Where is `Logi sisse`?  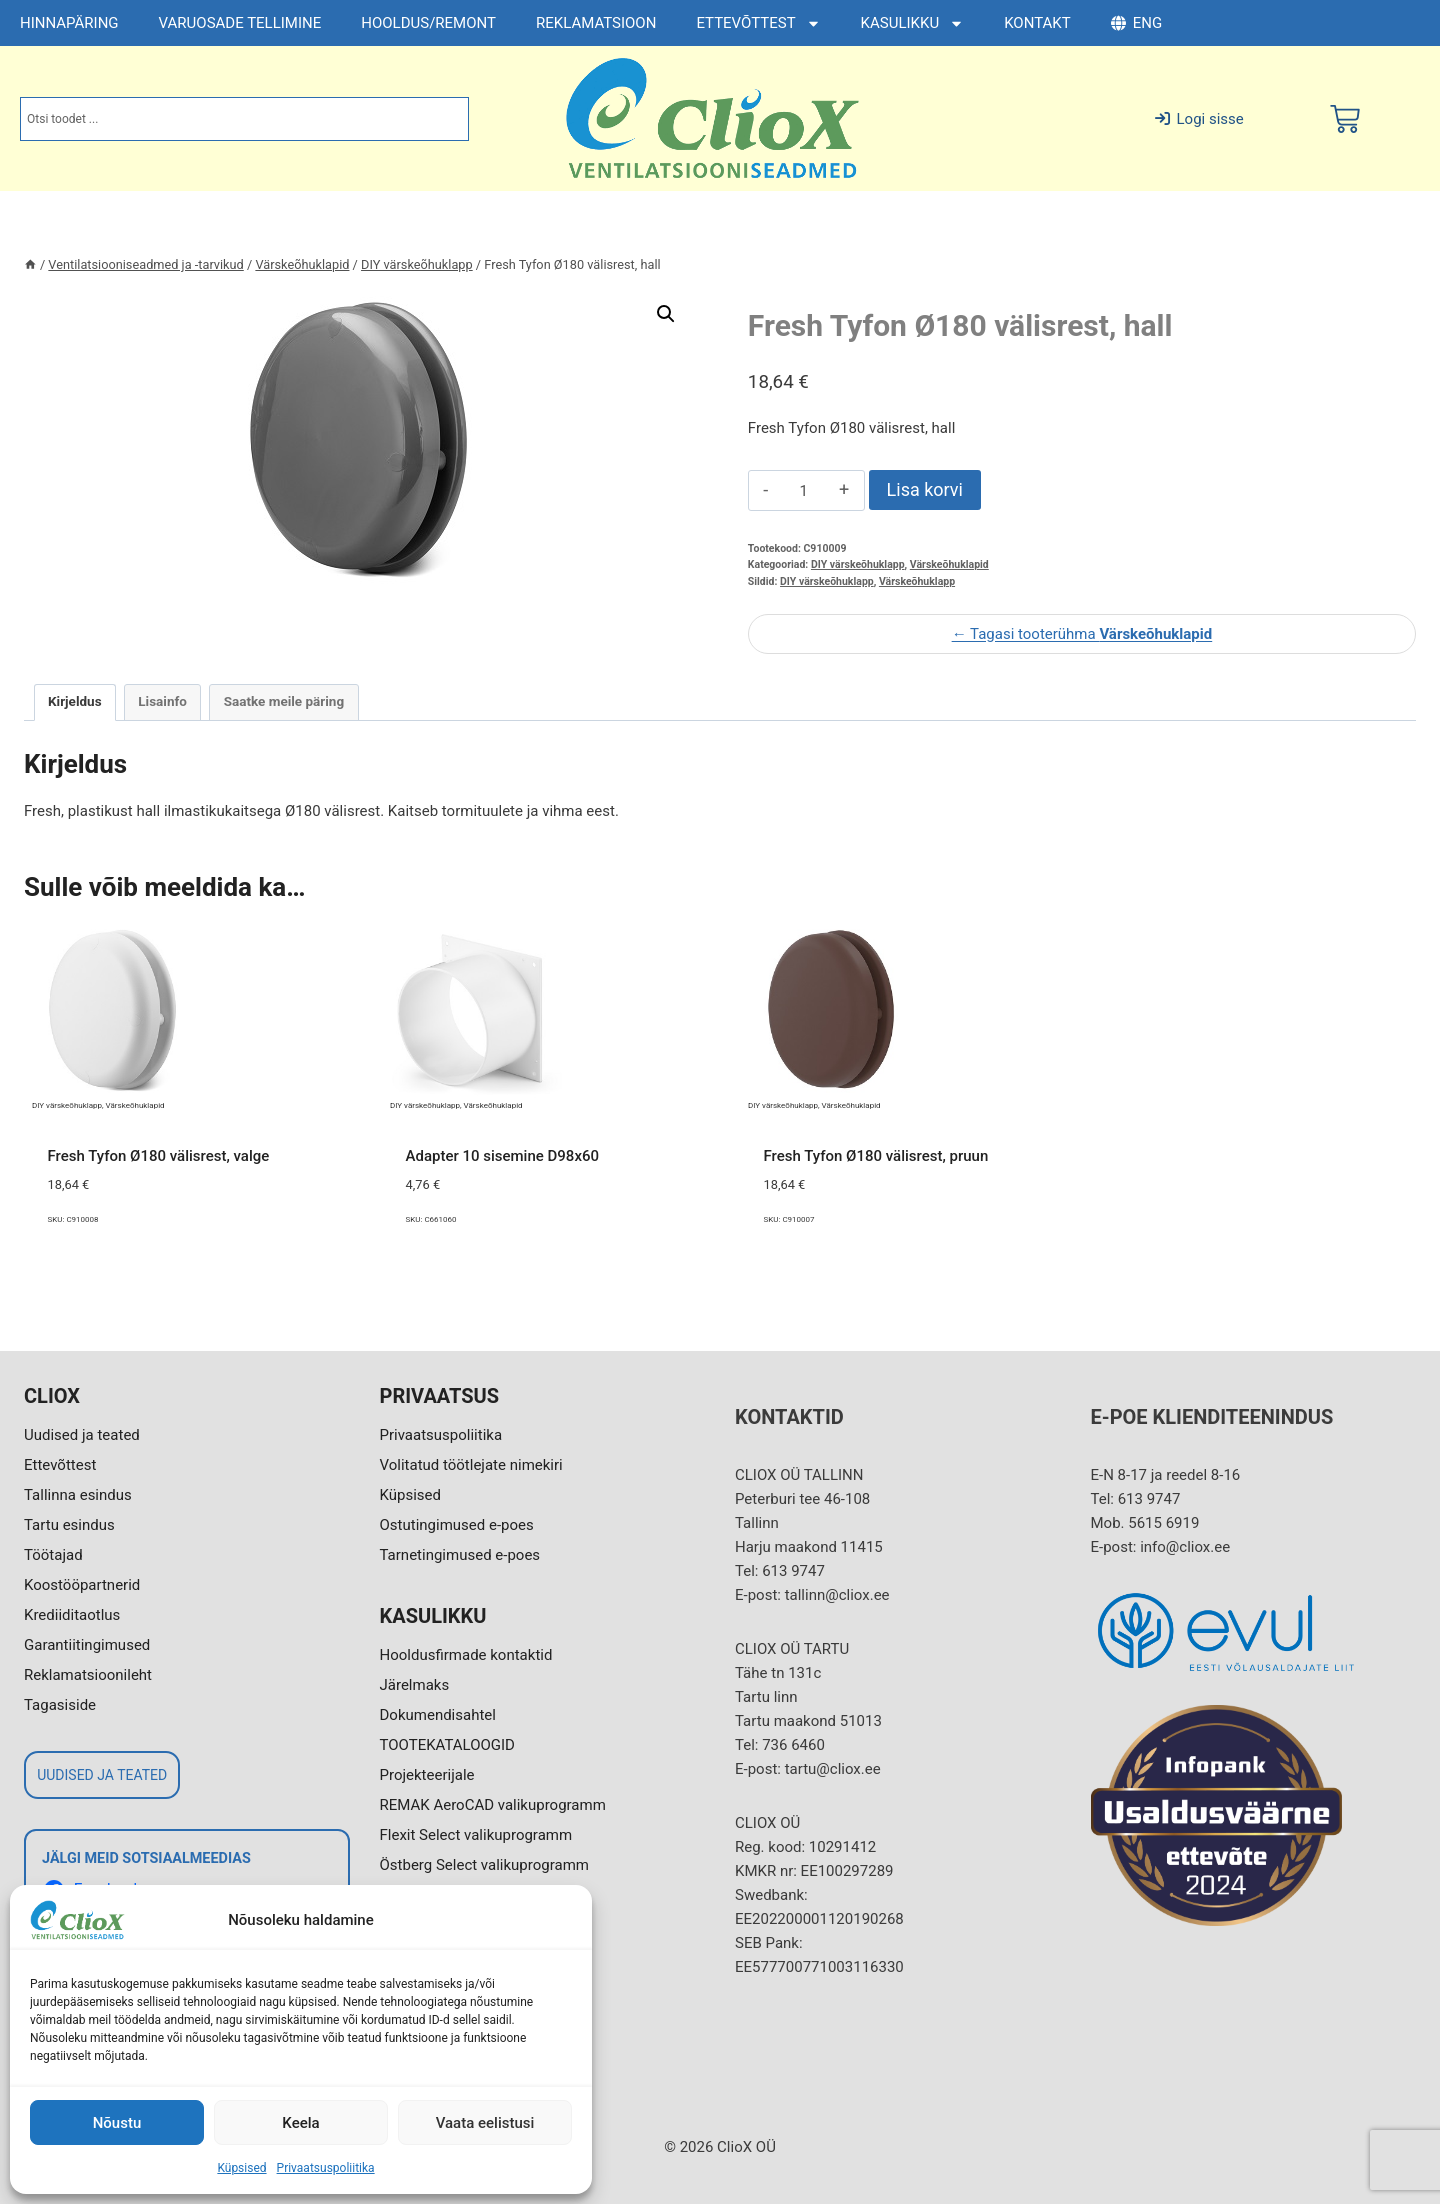 Logi sisse is located at coordinates (1199, 119).